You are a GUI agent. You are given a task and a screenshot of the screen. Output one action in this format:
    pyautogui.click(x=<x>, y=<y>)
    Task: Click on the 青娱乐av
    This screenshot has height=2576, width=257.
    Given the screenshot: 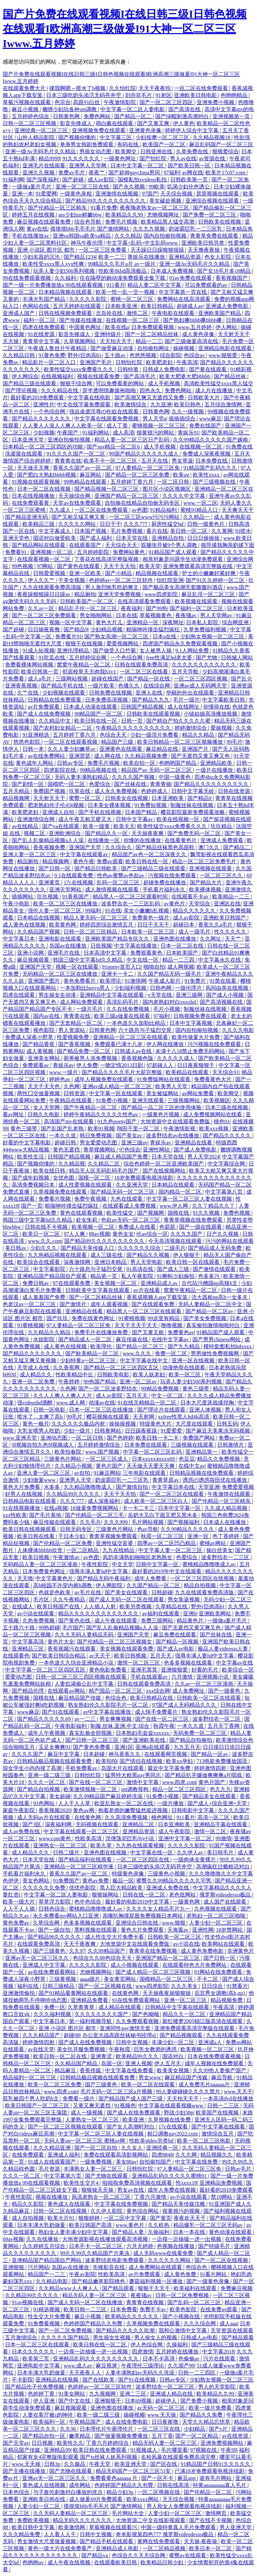 What is the action you would take?
    pyautogui.click(x=63, y=1065)
    